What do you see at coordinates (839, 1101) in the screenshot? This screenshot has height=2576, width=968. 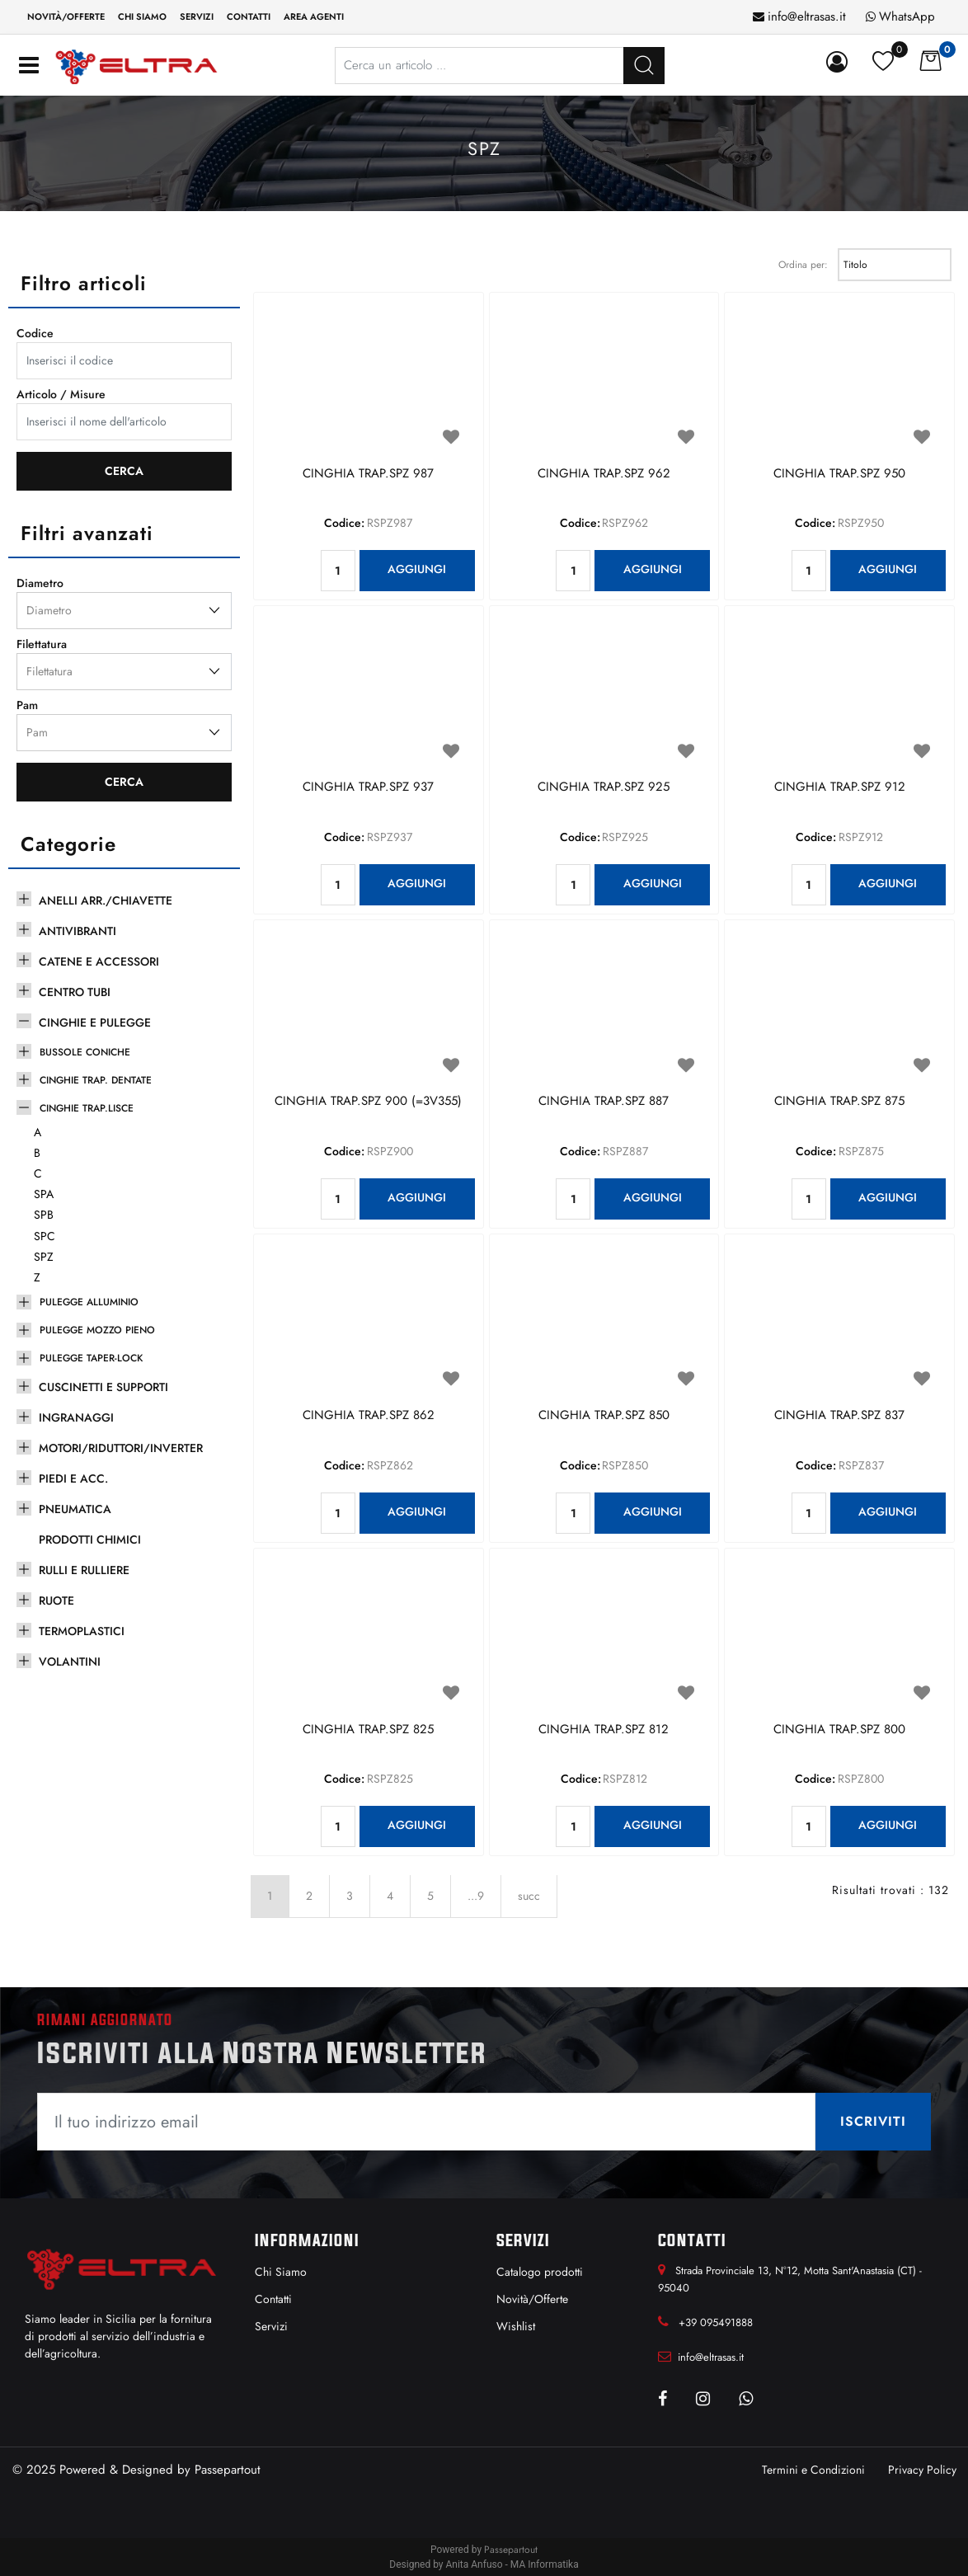 I see `CINGHIA TRAP.SPZ 875` at bounding box center [839, 1101].